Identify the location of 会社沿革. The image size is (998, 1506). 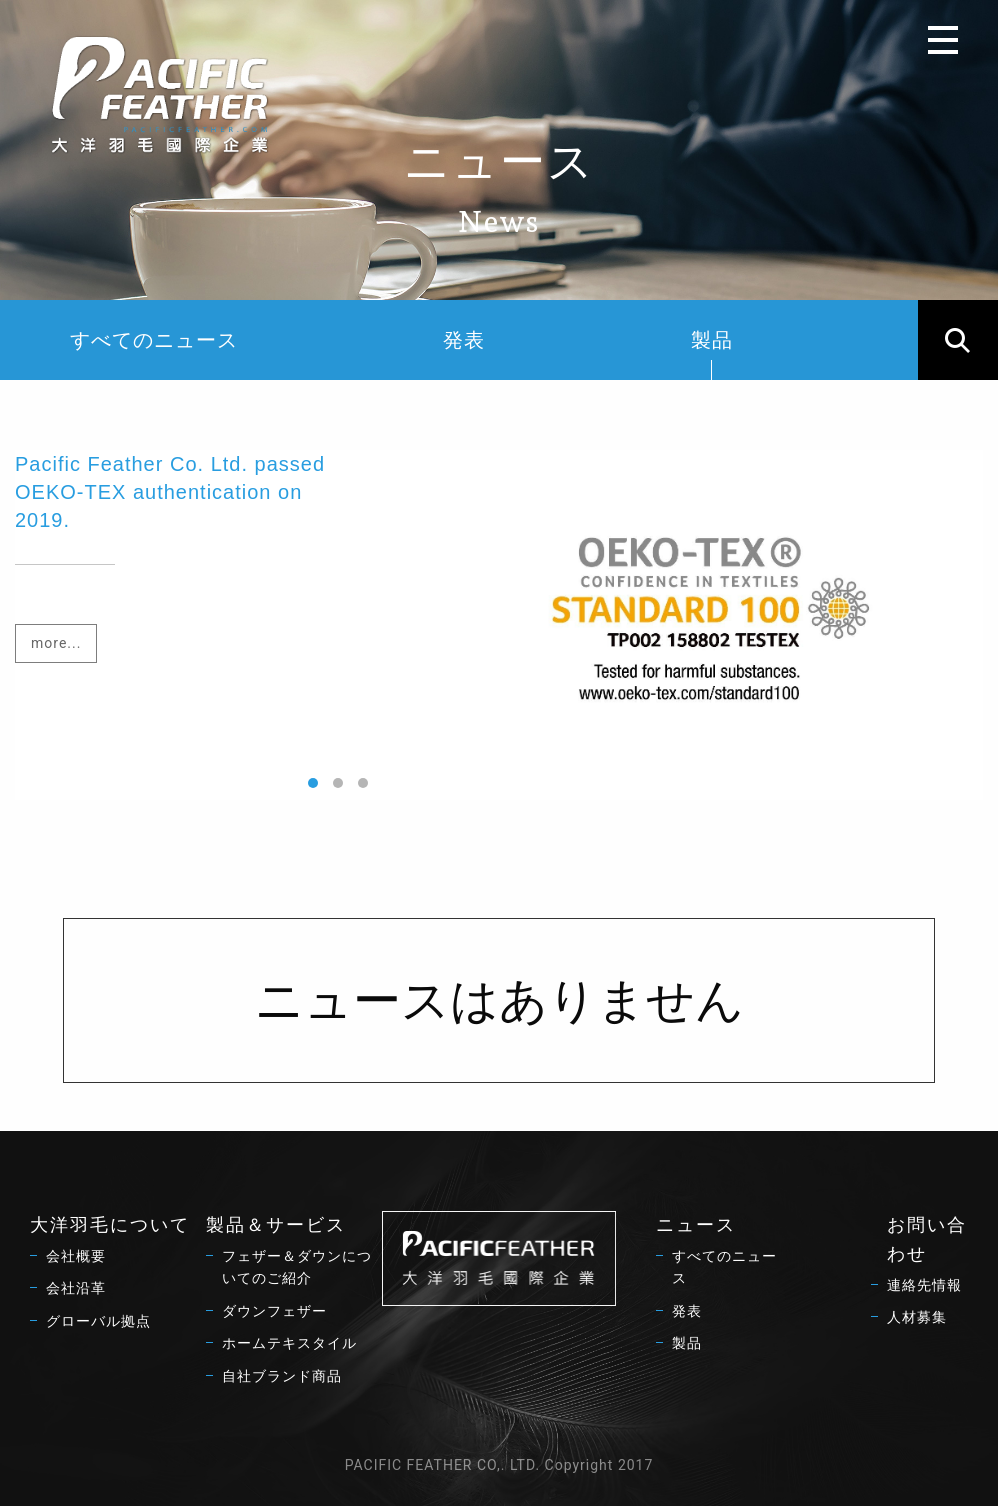
(76, 1288).